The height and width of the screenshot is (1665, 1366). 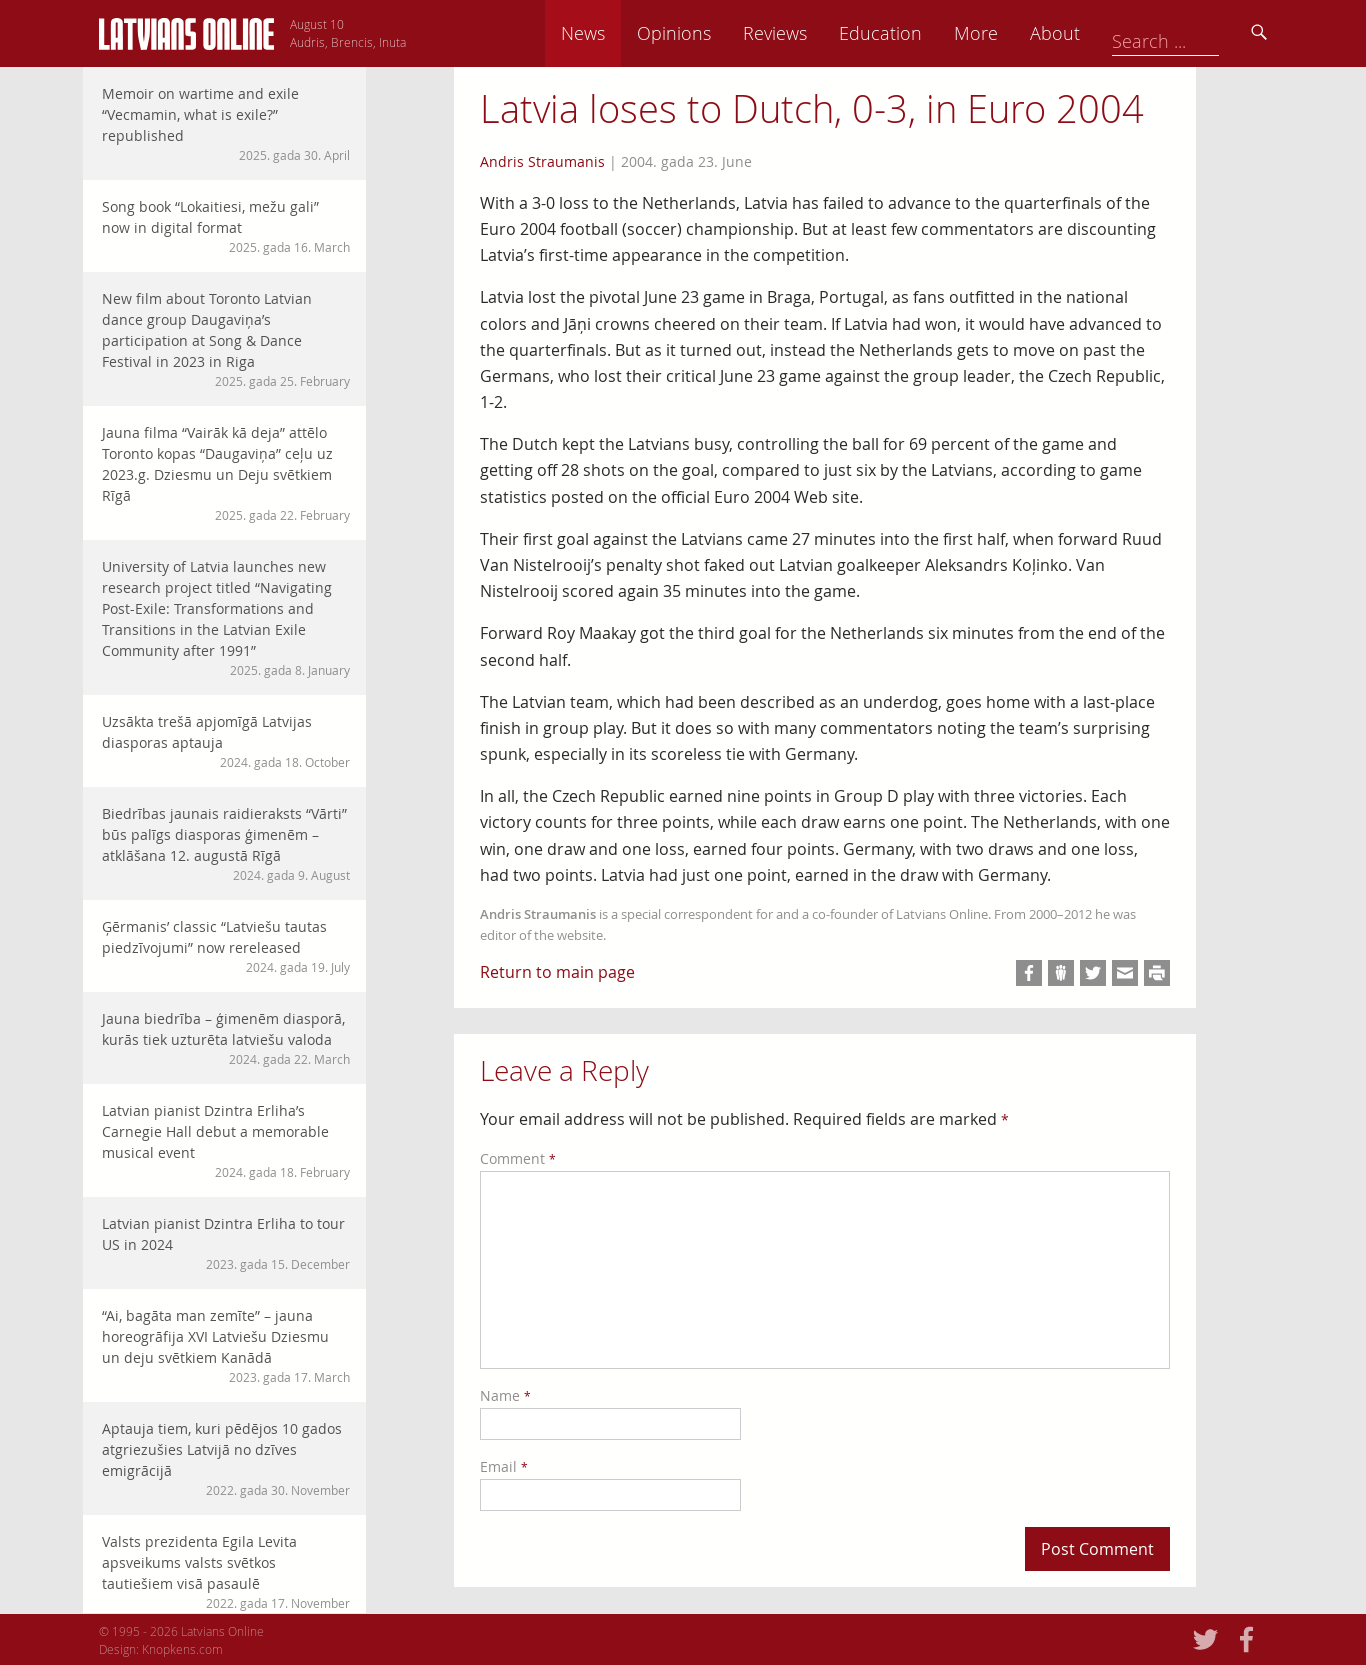 What do you see at coordinates (518, 1158) in the screenshot?
I see `Comment` at bounding box center [518, 1158].